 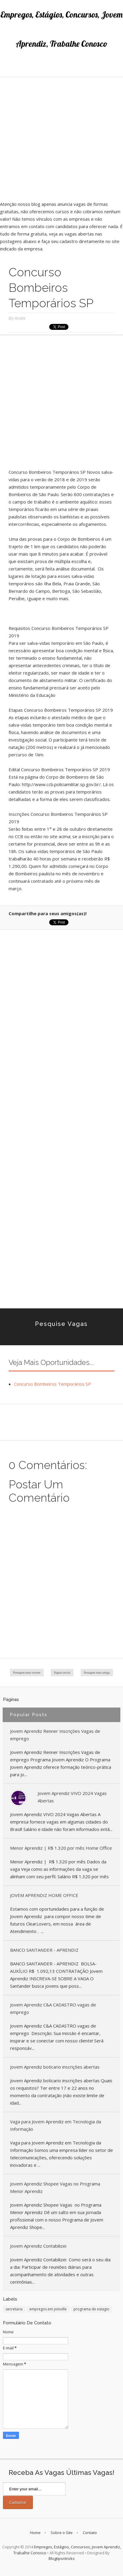 What do you see at coordinates (44, 1950) in the screenshot?
I see `BANCO SANTANDER - APRENDIZ` at bounding box center [44, 1950].